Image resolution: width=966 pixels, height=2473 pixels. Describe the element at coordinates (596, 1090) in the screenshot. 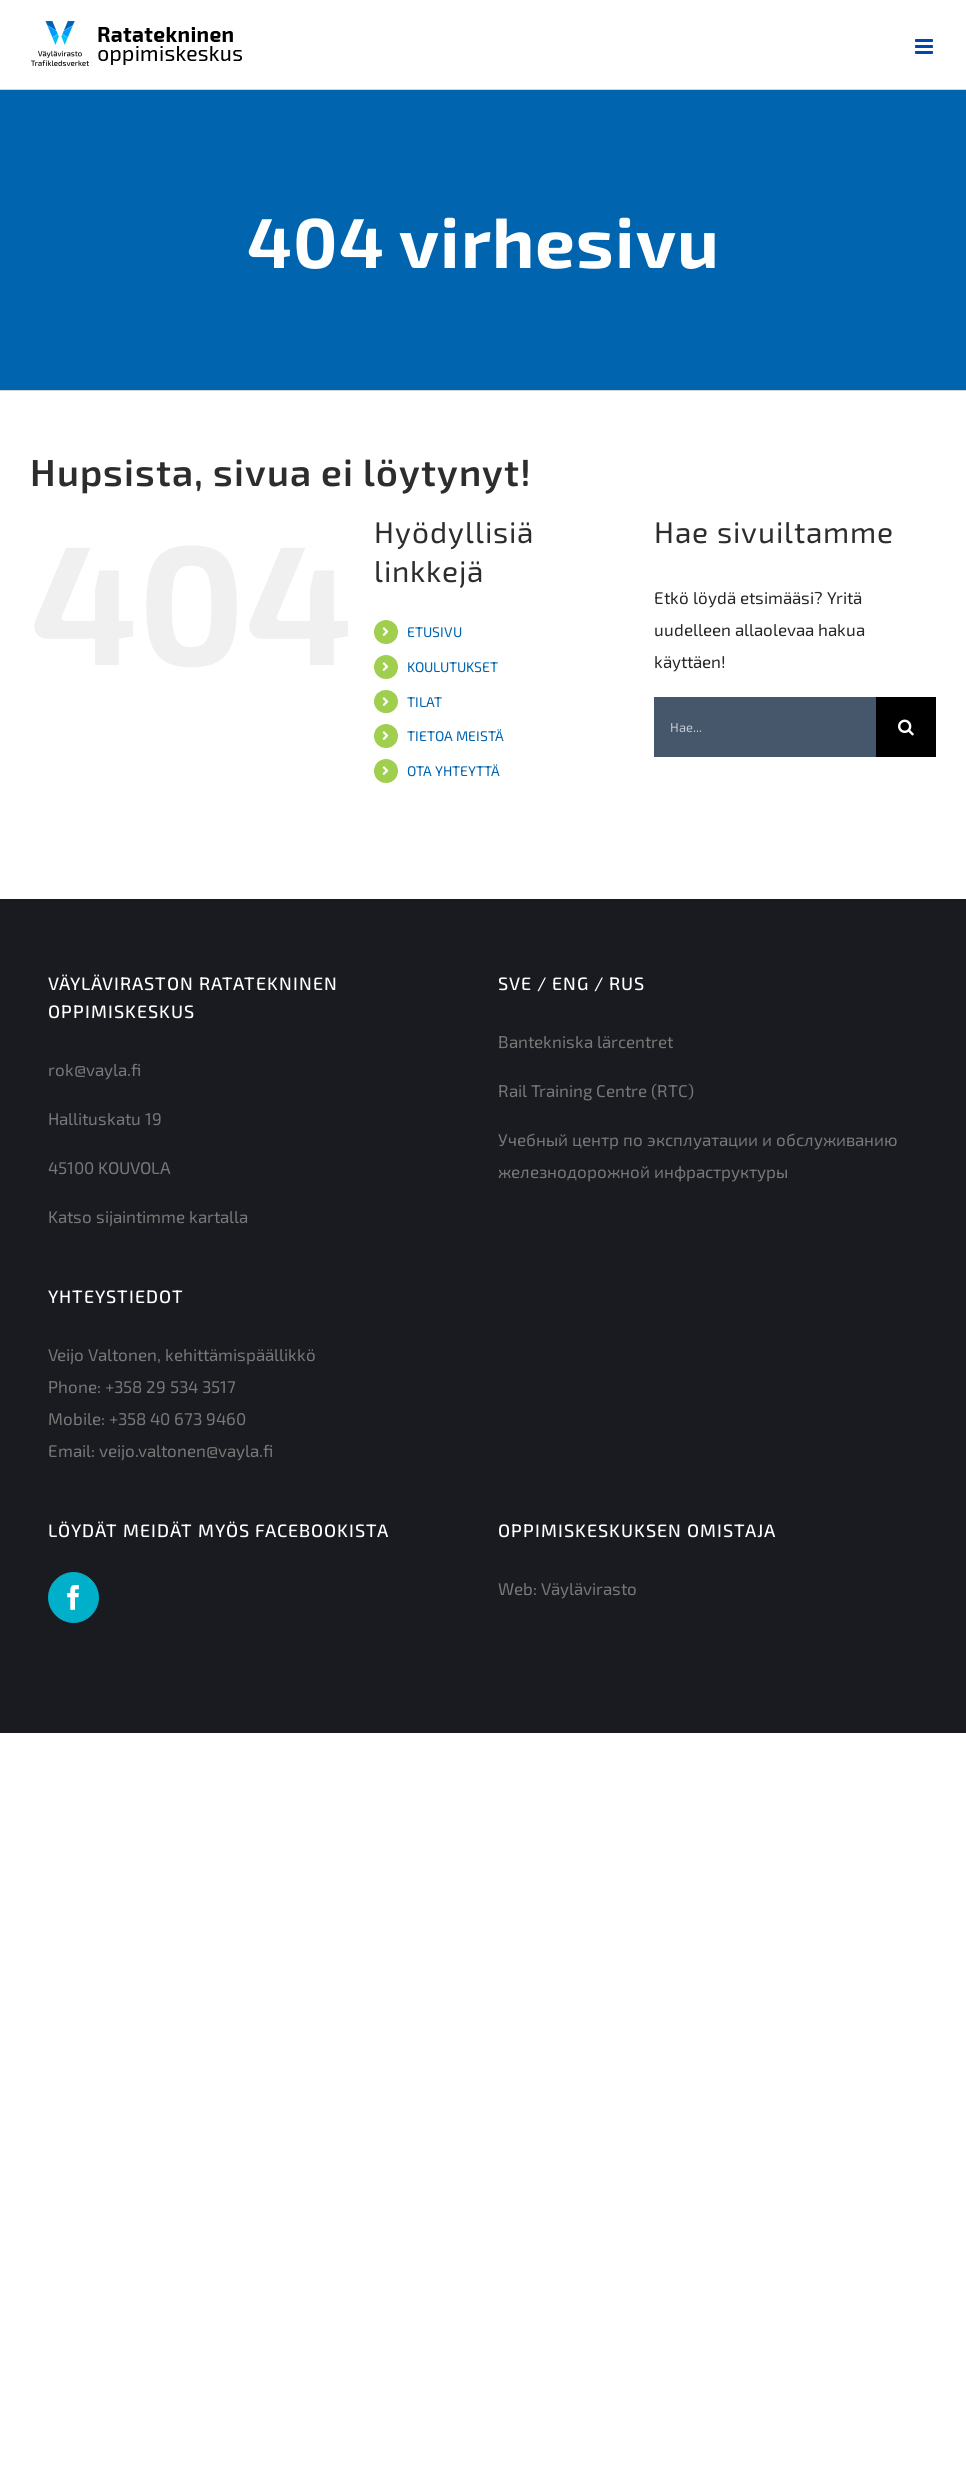

I see `Rail Training Centre (RTC)` at that location.